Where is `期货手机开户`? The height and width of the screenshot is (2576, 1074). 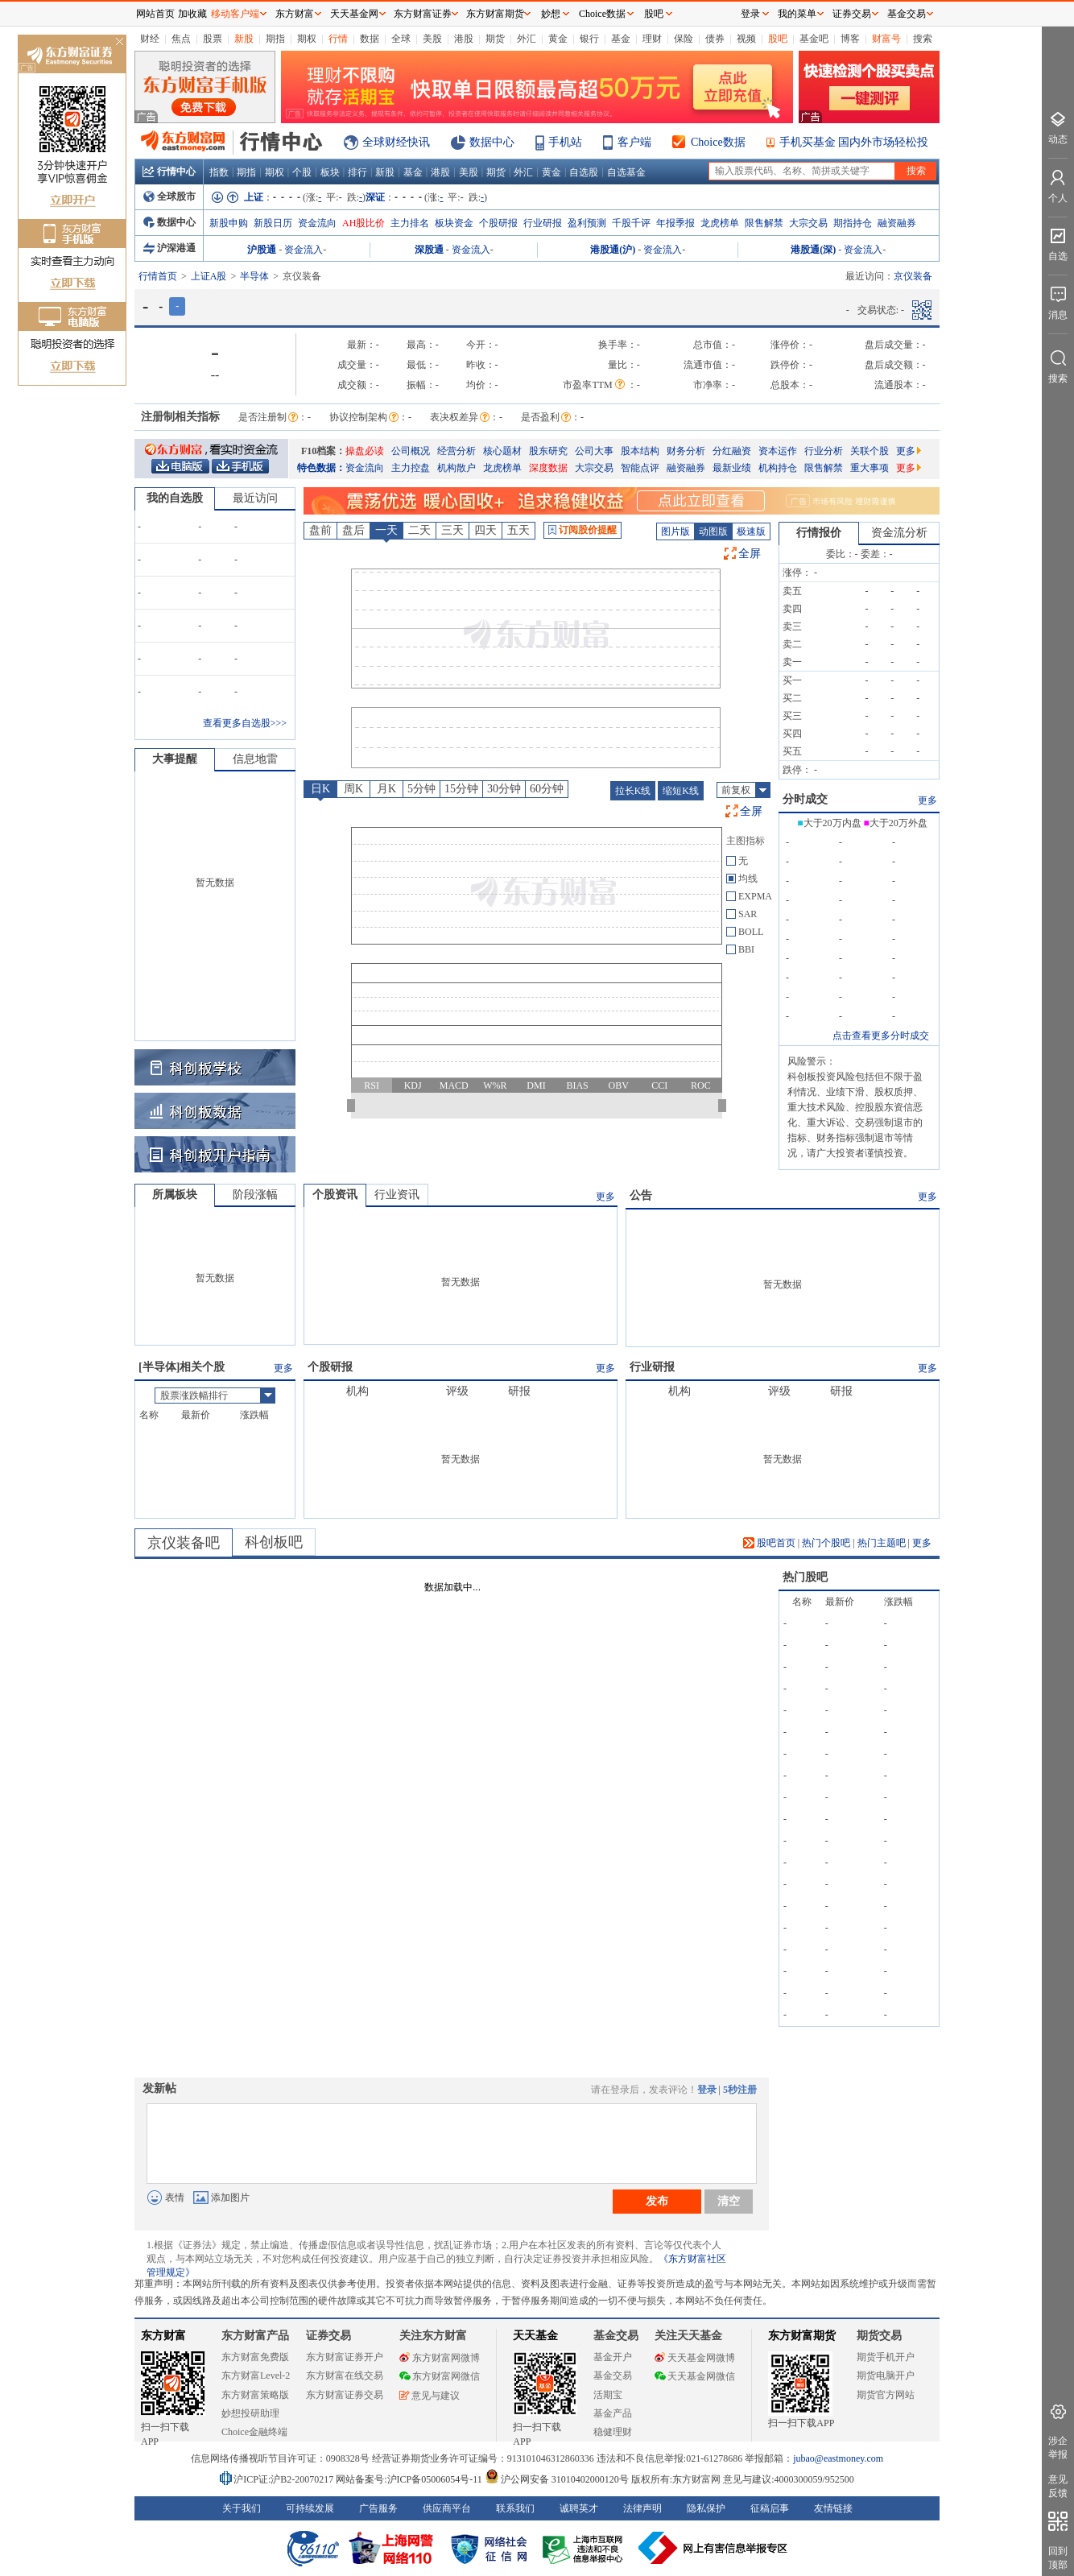
期货手机开户 is located at coordinates (886, 2357).